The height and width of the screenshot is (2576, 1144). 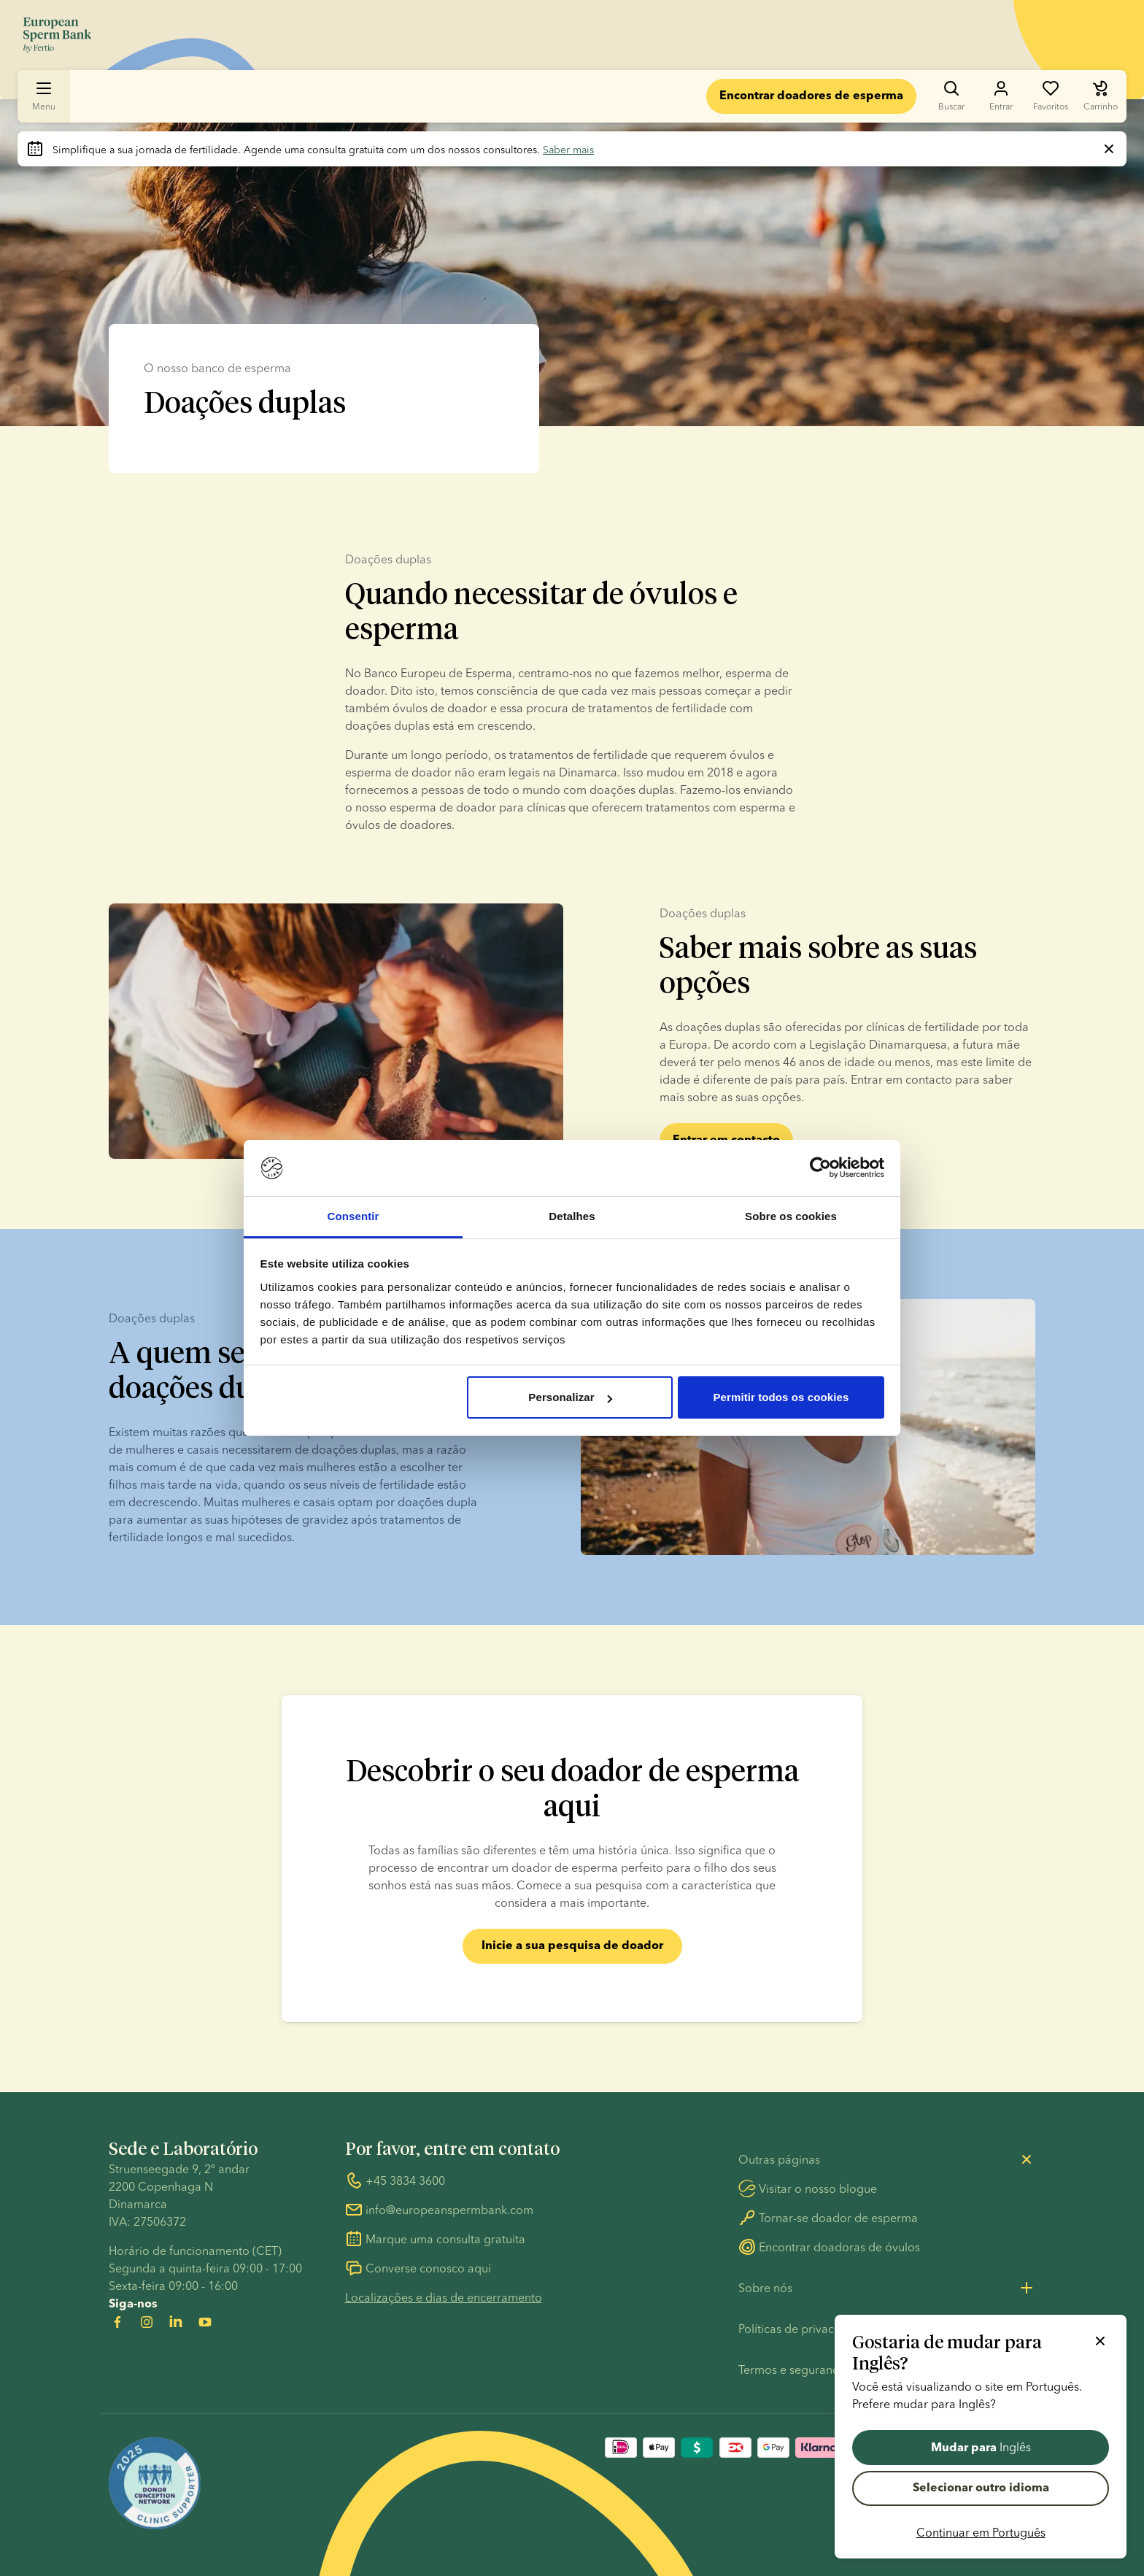 I want to click on Consentir [tab], so click(x=353, y=1216).